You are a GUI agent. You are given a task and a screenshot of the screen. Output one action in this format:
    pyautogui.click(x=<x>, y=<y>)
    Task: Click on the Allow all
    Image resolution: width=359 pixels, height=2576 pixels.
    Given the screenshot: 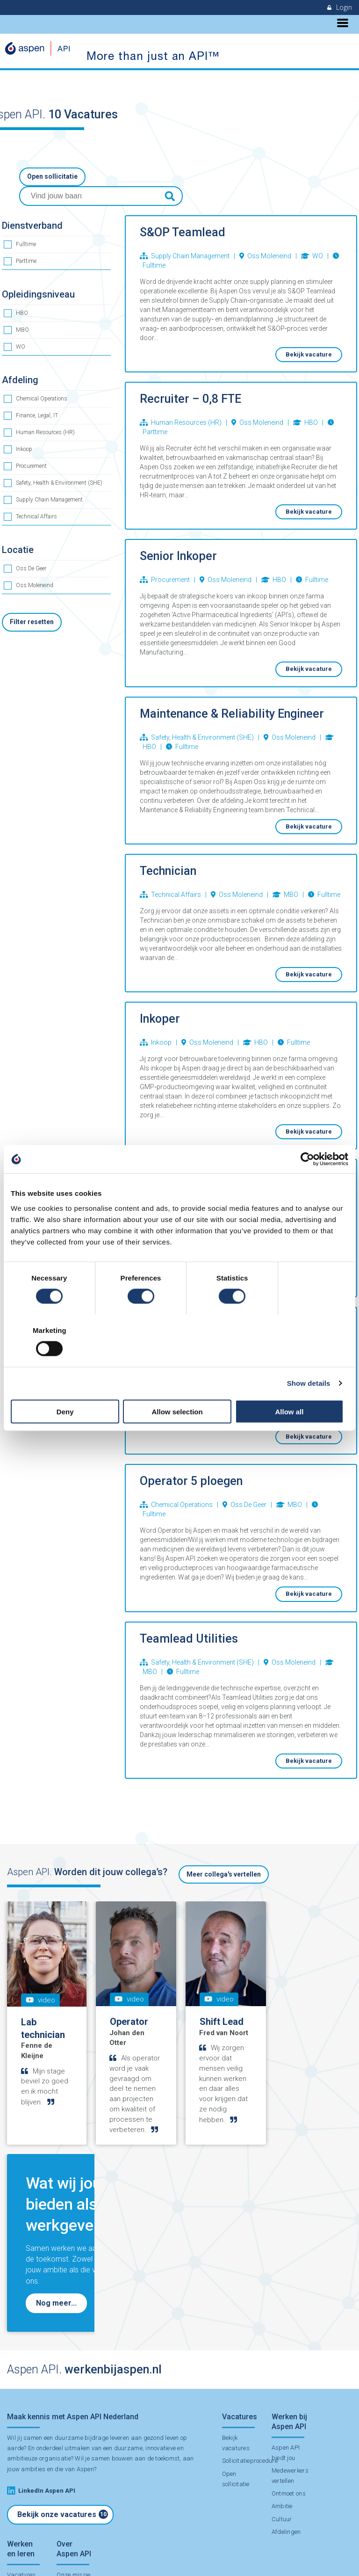 What is the action you would take?
    pyautogui.click(x=293, y=1385)
    